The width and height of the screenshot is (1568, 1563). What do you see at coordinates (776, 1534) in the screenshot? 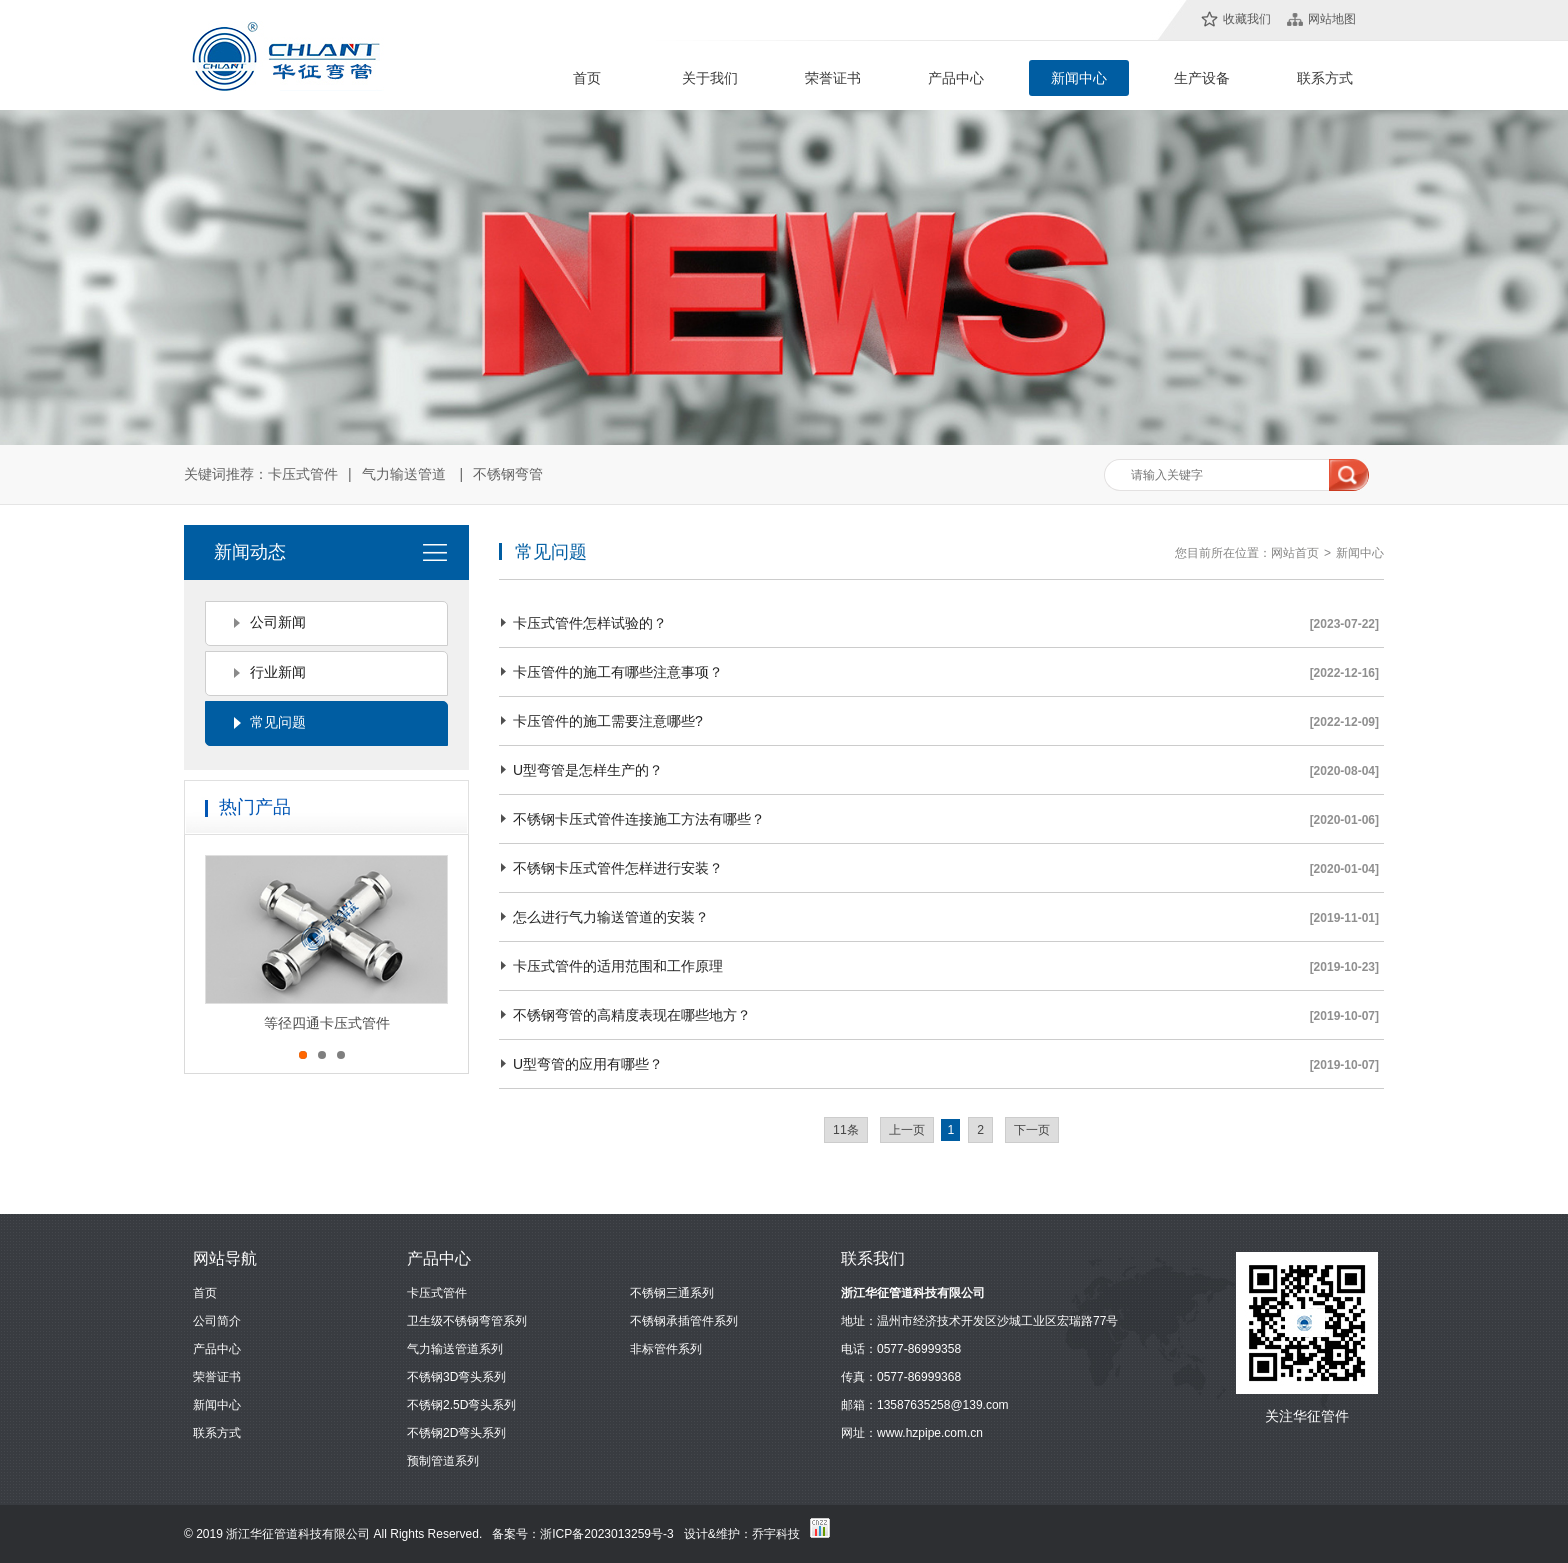
I see `乔宇科技` at bounding box center [776, 1534].